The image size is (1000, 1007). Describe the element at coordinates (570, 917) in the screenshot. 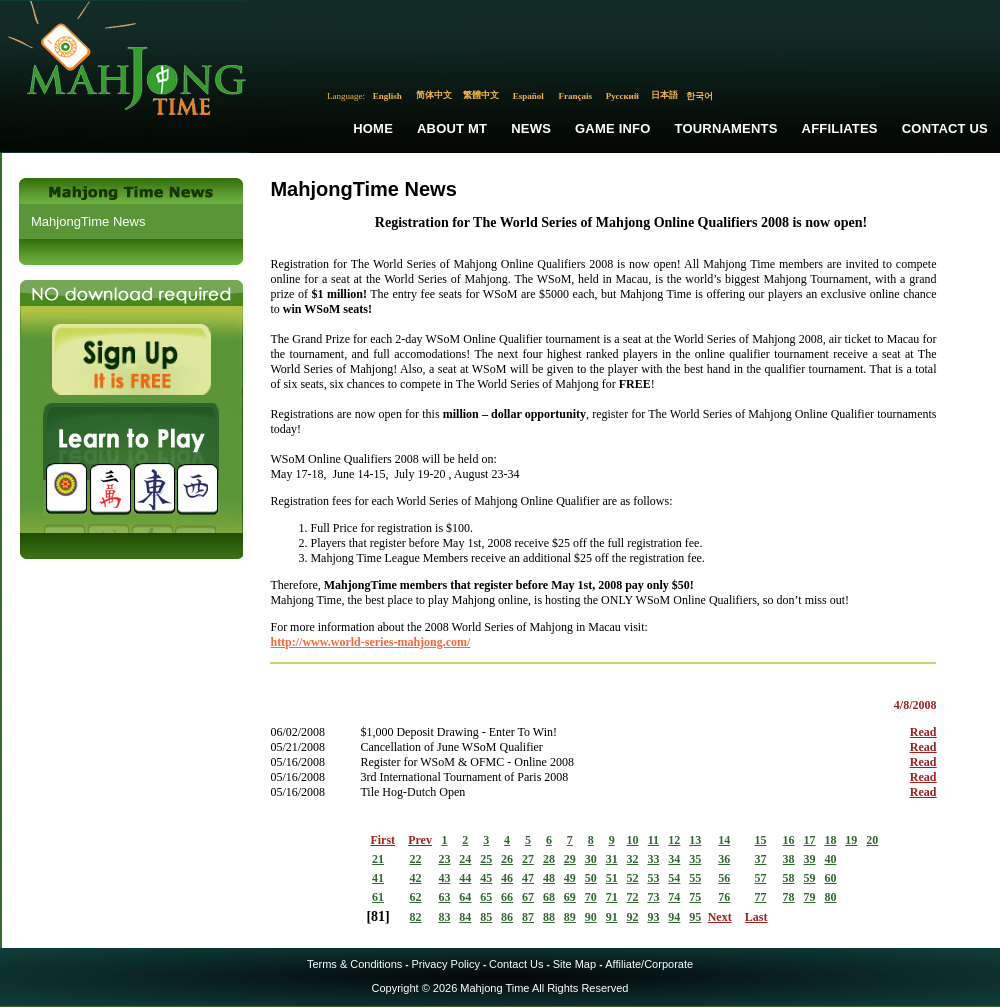

I see `89` at that location.